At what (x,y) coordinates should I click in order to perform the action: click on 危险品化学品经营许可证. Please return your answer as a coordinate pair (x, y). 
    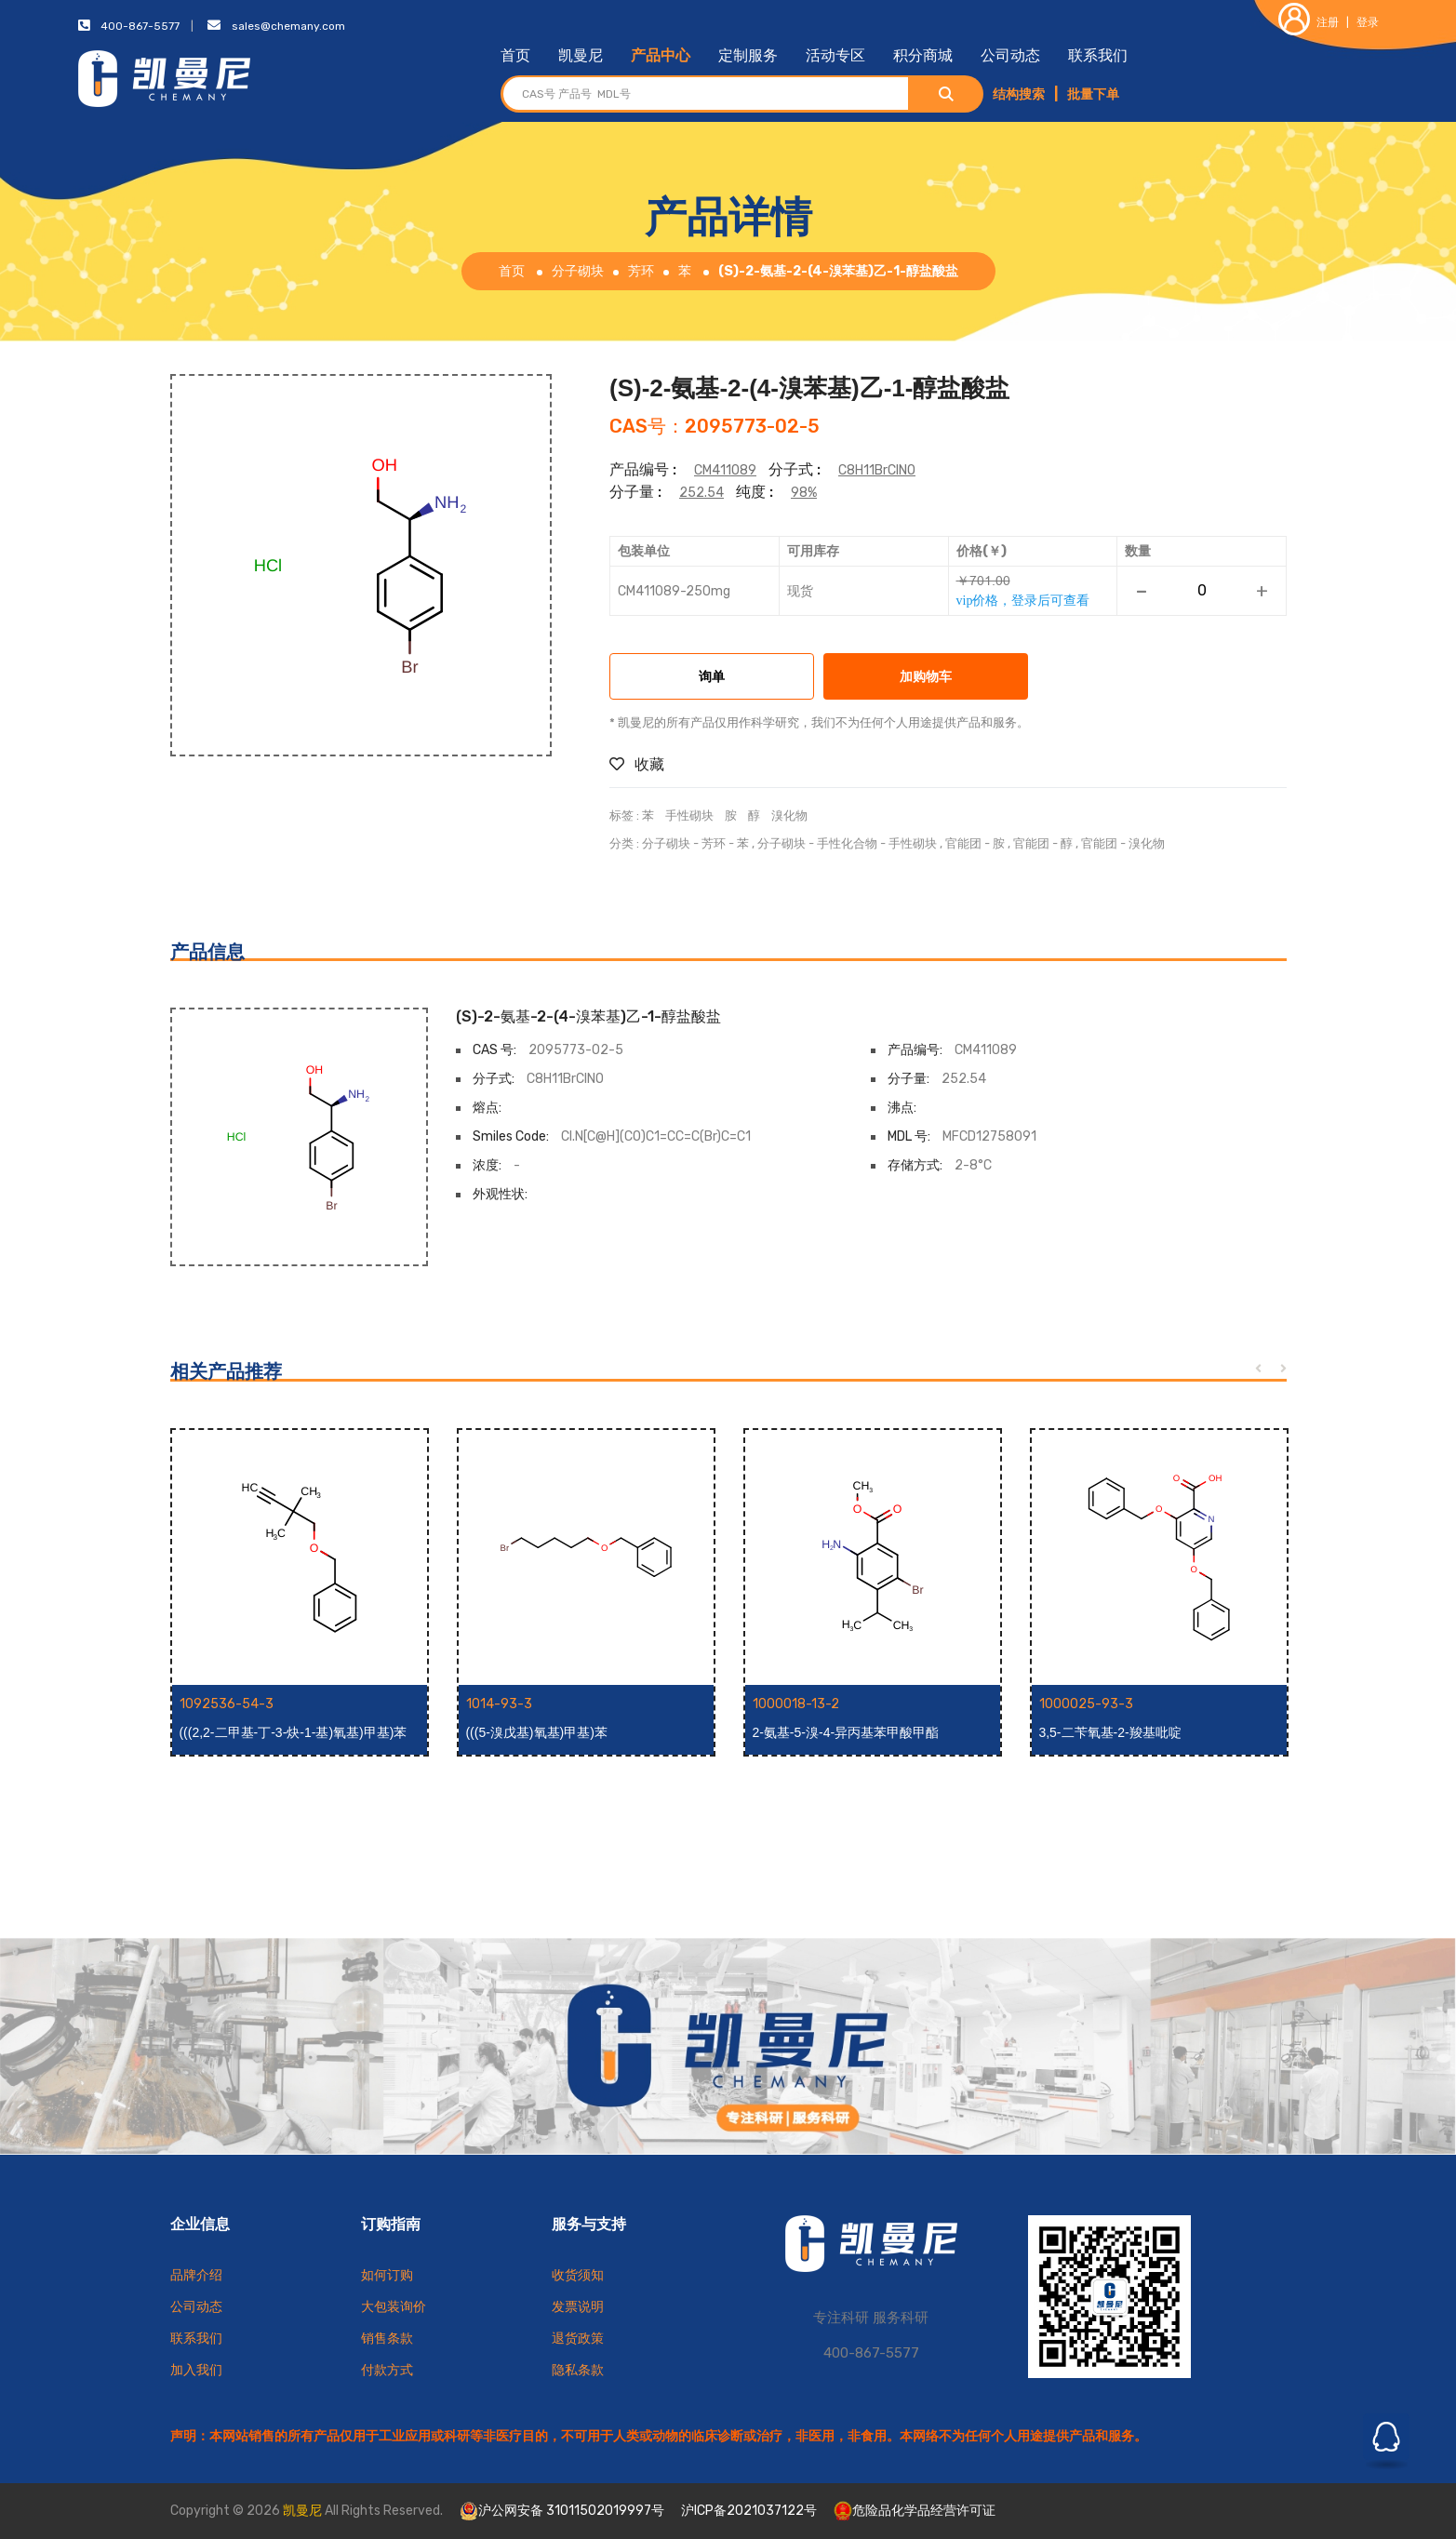
    Looking at the image, I should click on (914, 2511).